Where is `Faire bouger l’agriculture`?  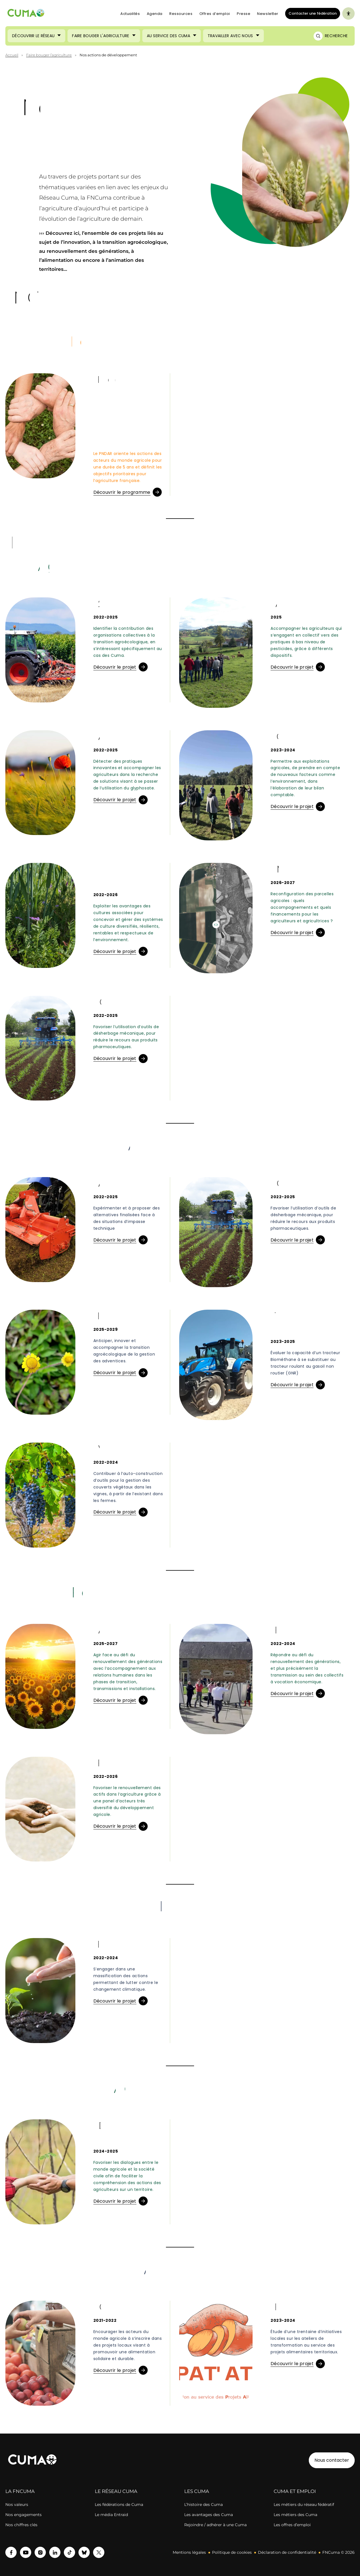 Faire bouger l’agriculture is located at coordinates (49, 55).